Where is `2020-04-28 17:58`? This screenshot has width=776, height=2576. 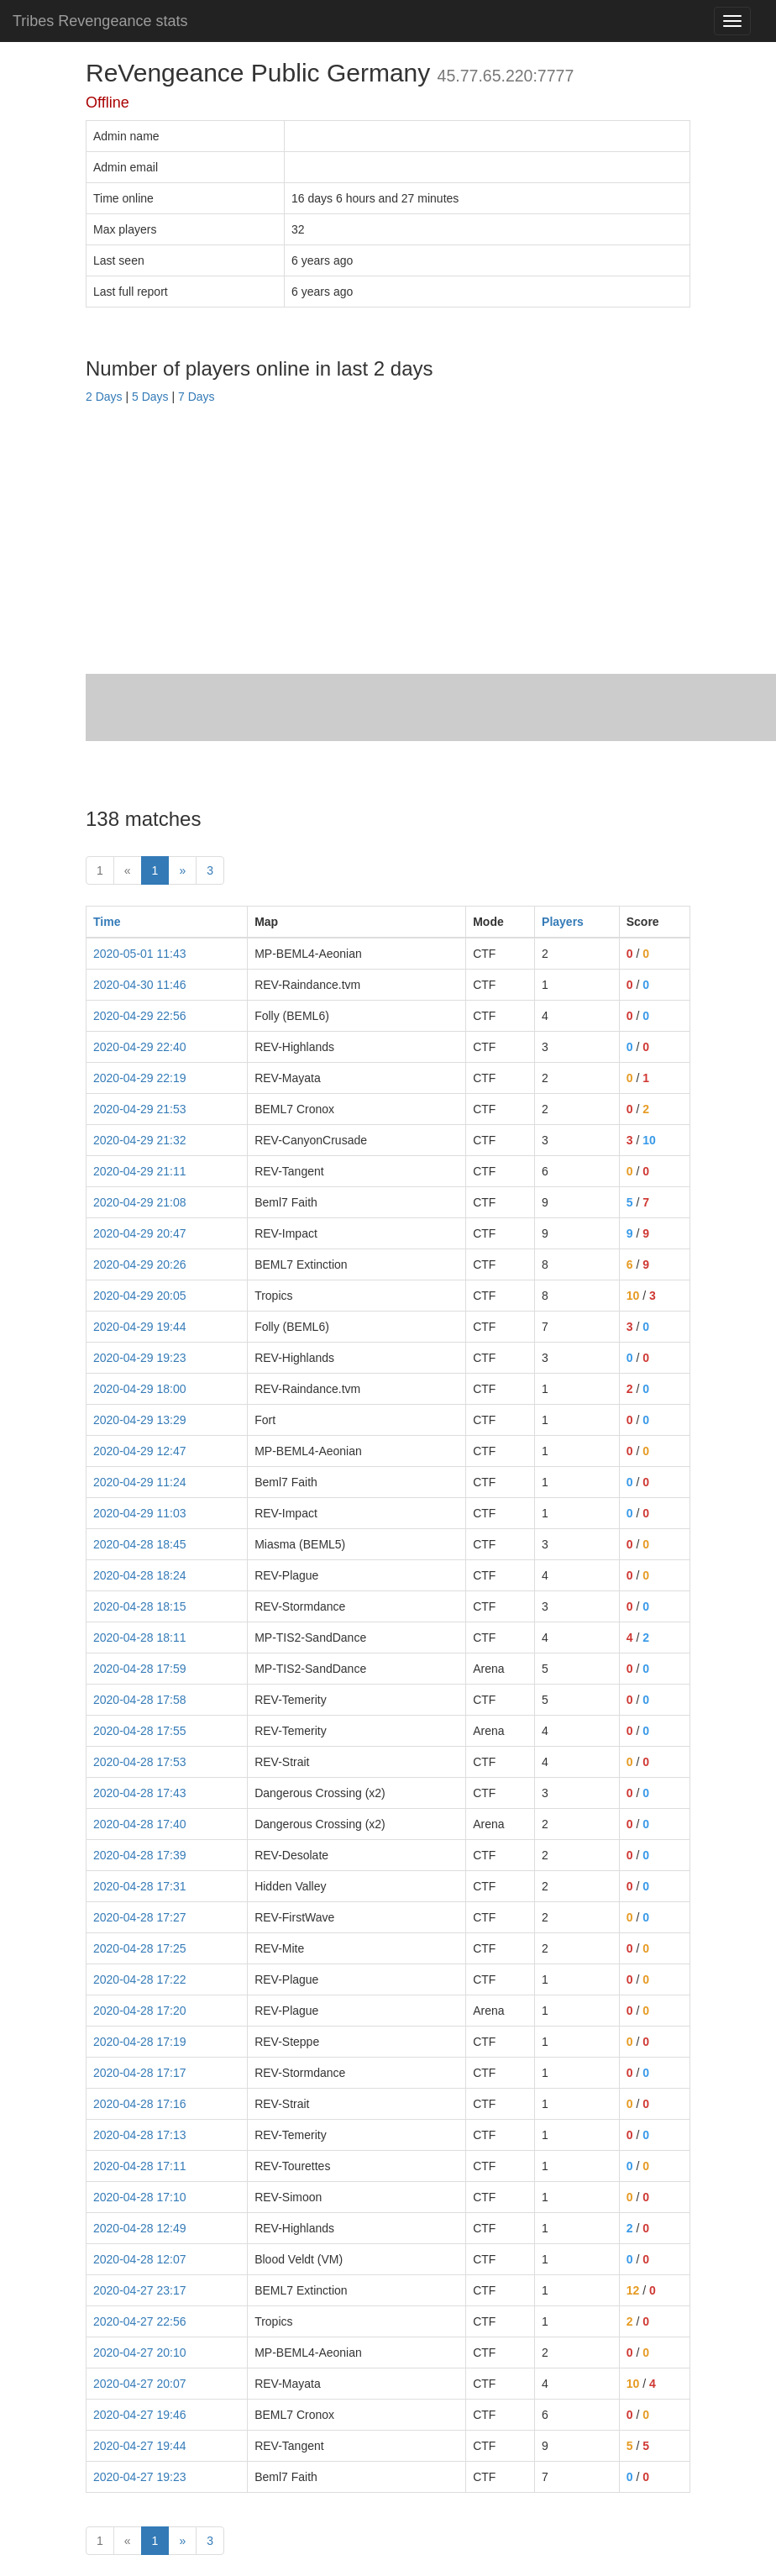
2020-04-28 17:58 is located at coordinates (139, 1699).